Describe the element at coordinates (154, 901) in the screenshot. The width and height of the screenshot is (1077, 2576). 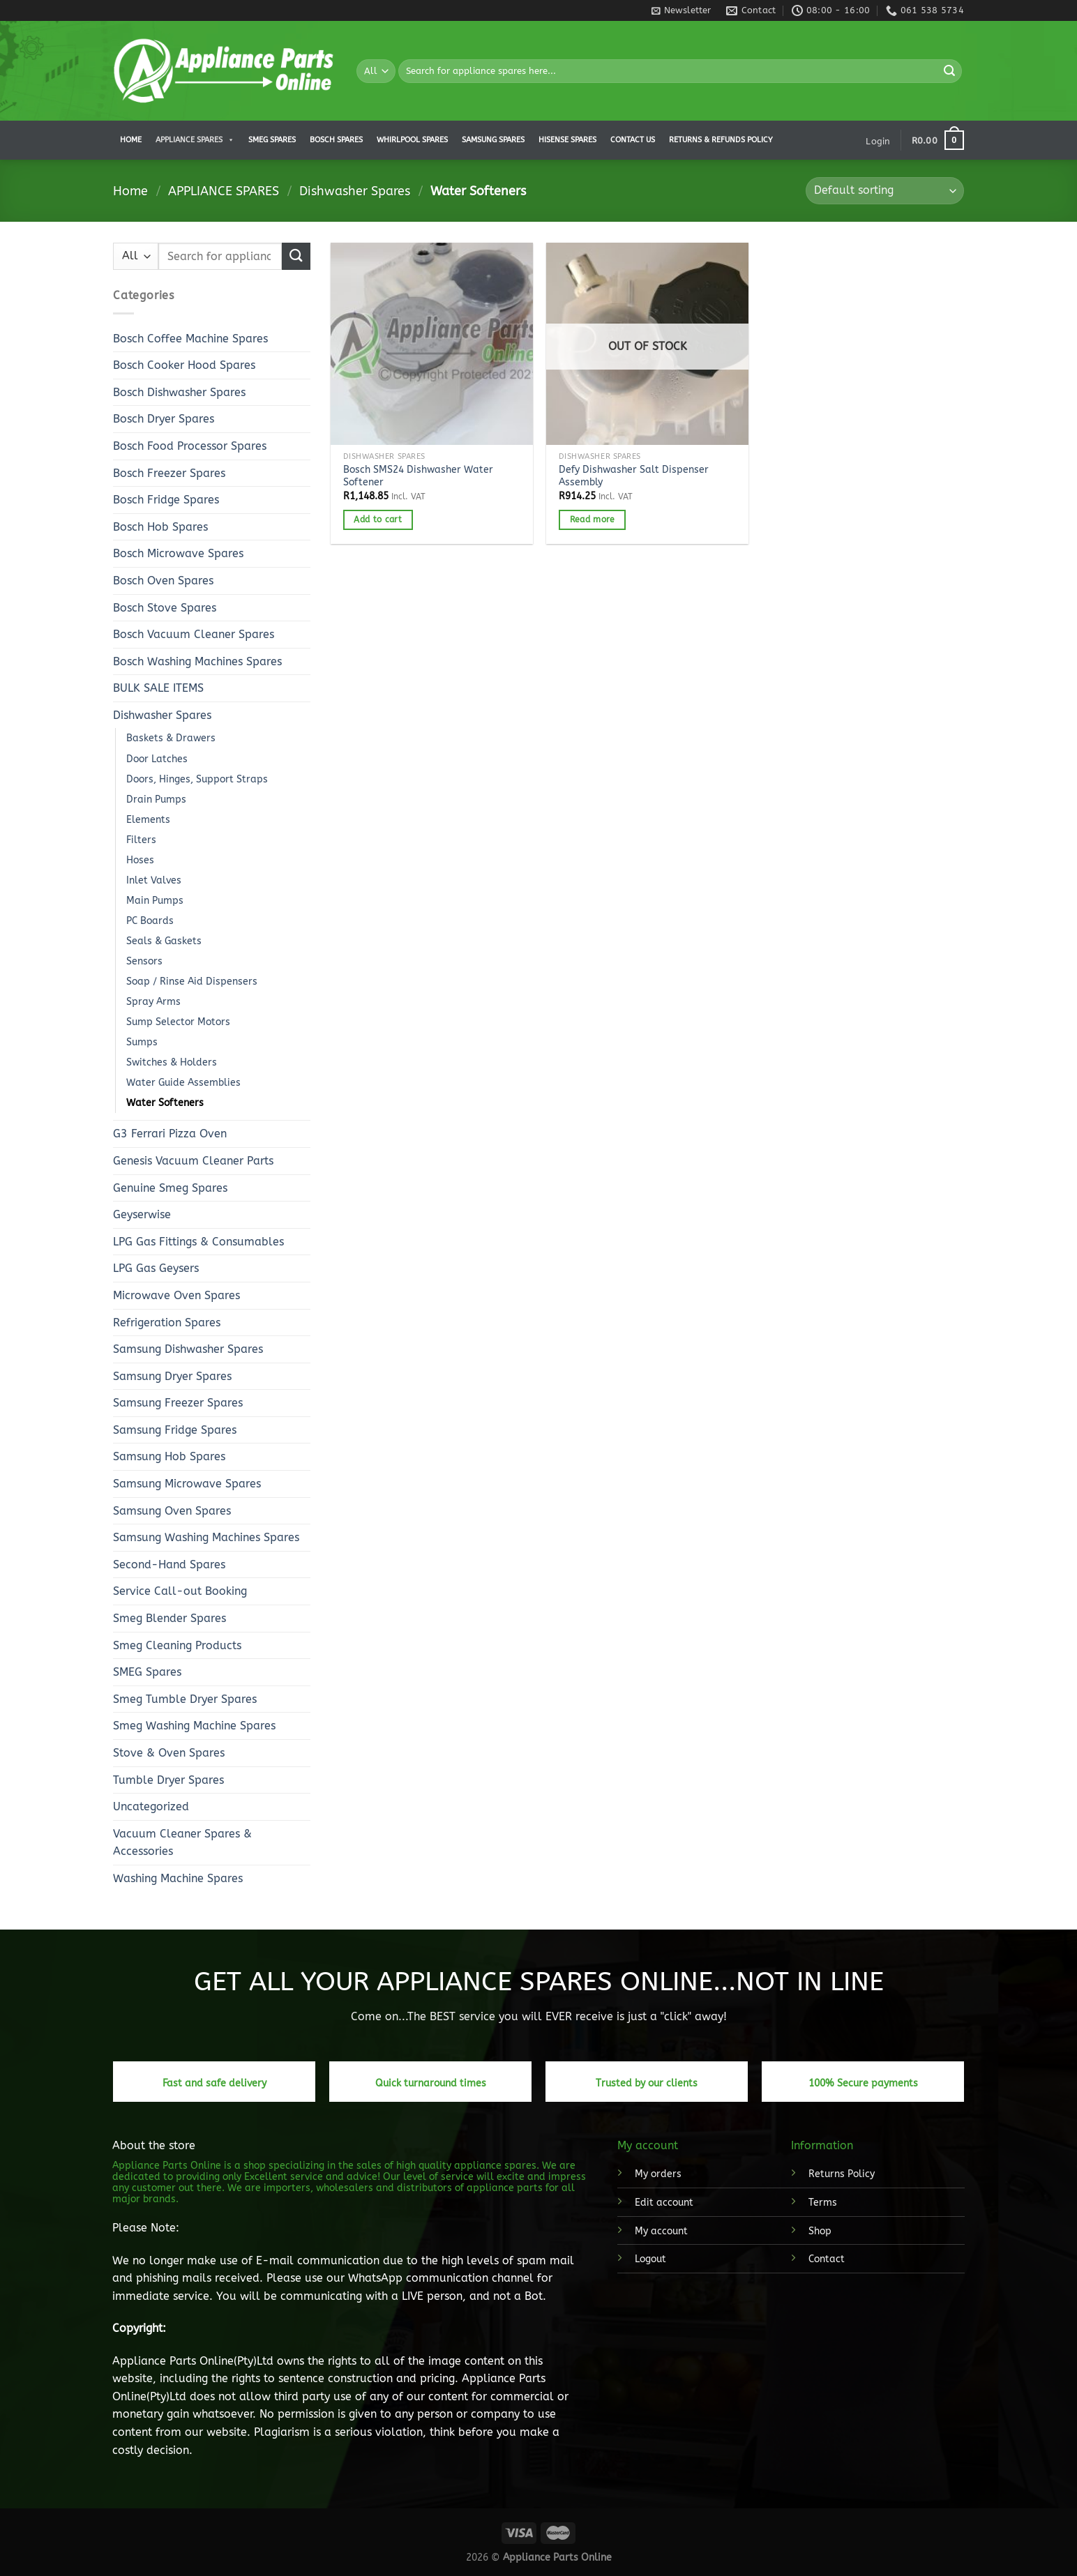
I see `Main Pumps` at that location.